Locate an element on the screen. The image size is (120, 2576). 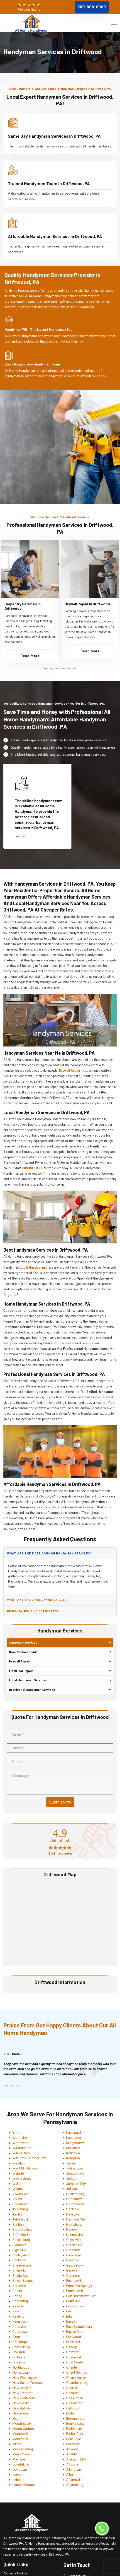
Monroeville is located at coordinates (20, 2433).